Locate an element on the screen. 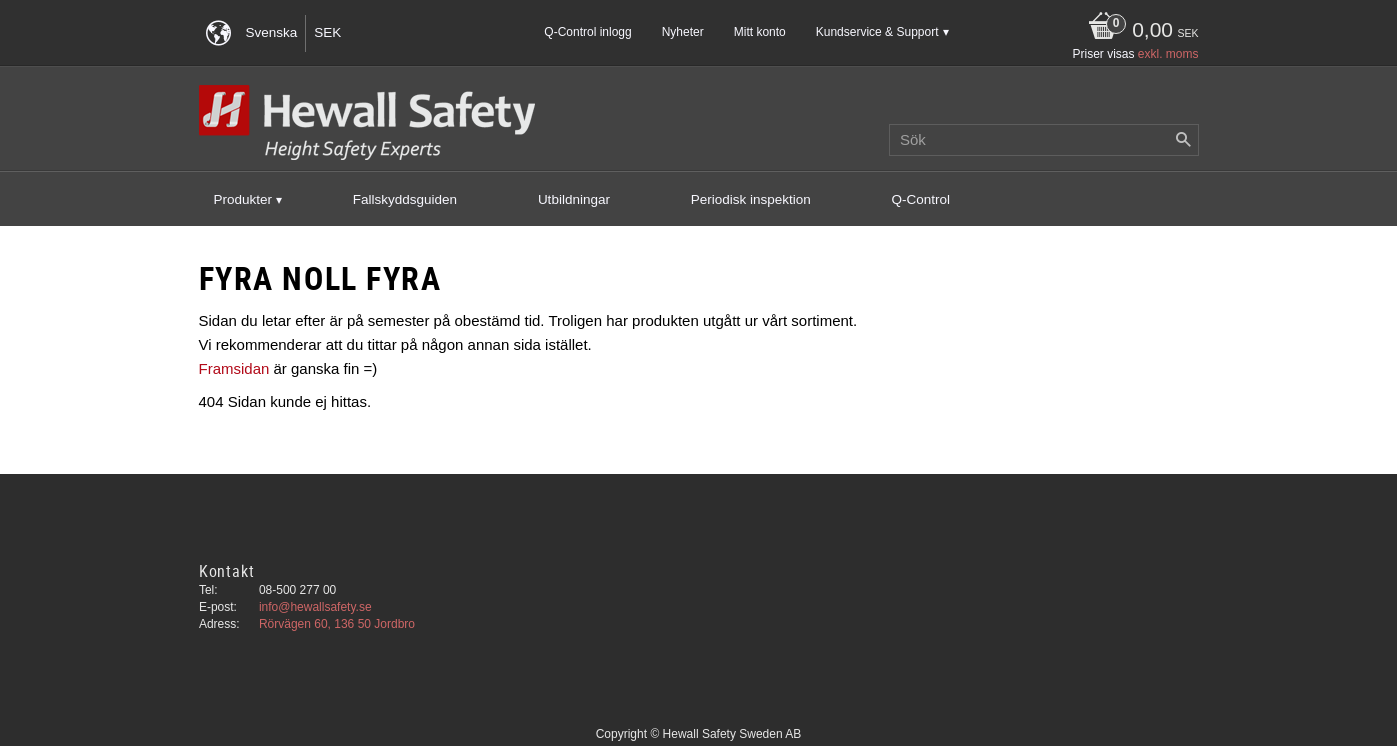 This screenshot has width=1397, height=746. [Kundvagn] is located at coordinates (1138, 31).